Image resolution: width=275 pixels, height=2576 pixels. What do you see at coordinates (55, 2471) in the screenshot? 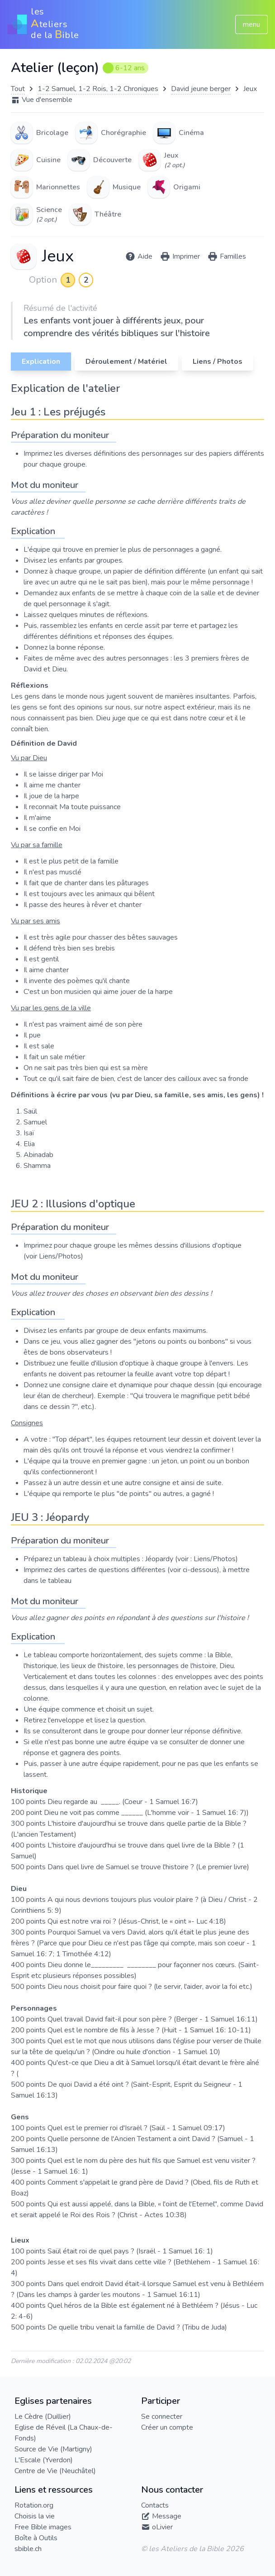
I see `Centre de Vie (Neuchâtel)` at bounding box center [55, 2471].